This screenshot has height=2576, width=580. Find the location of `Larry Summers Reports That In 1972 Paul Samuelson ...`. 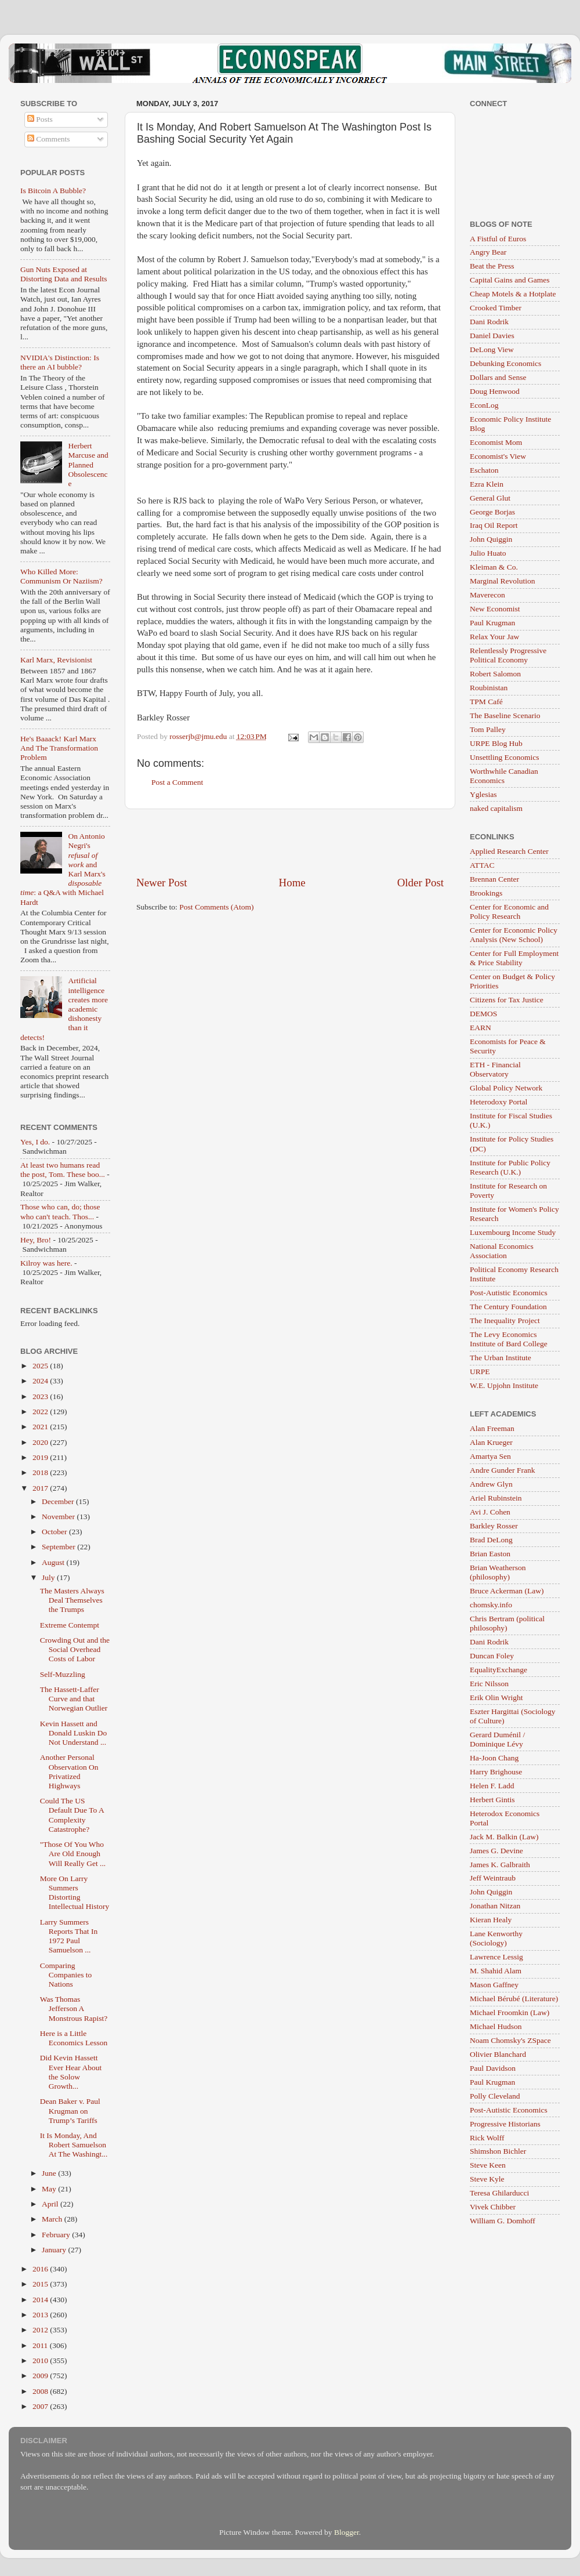

Larry Summers Reports That In 1972 Paul Samuelson ... is located at coordinates (69, 1936).